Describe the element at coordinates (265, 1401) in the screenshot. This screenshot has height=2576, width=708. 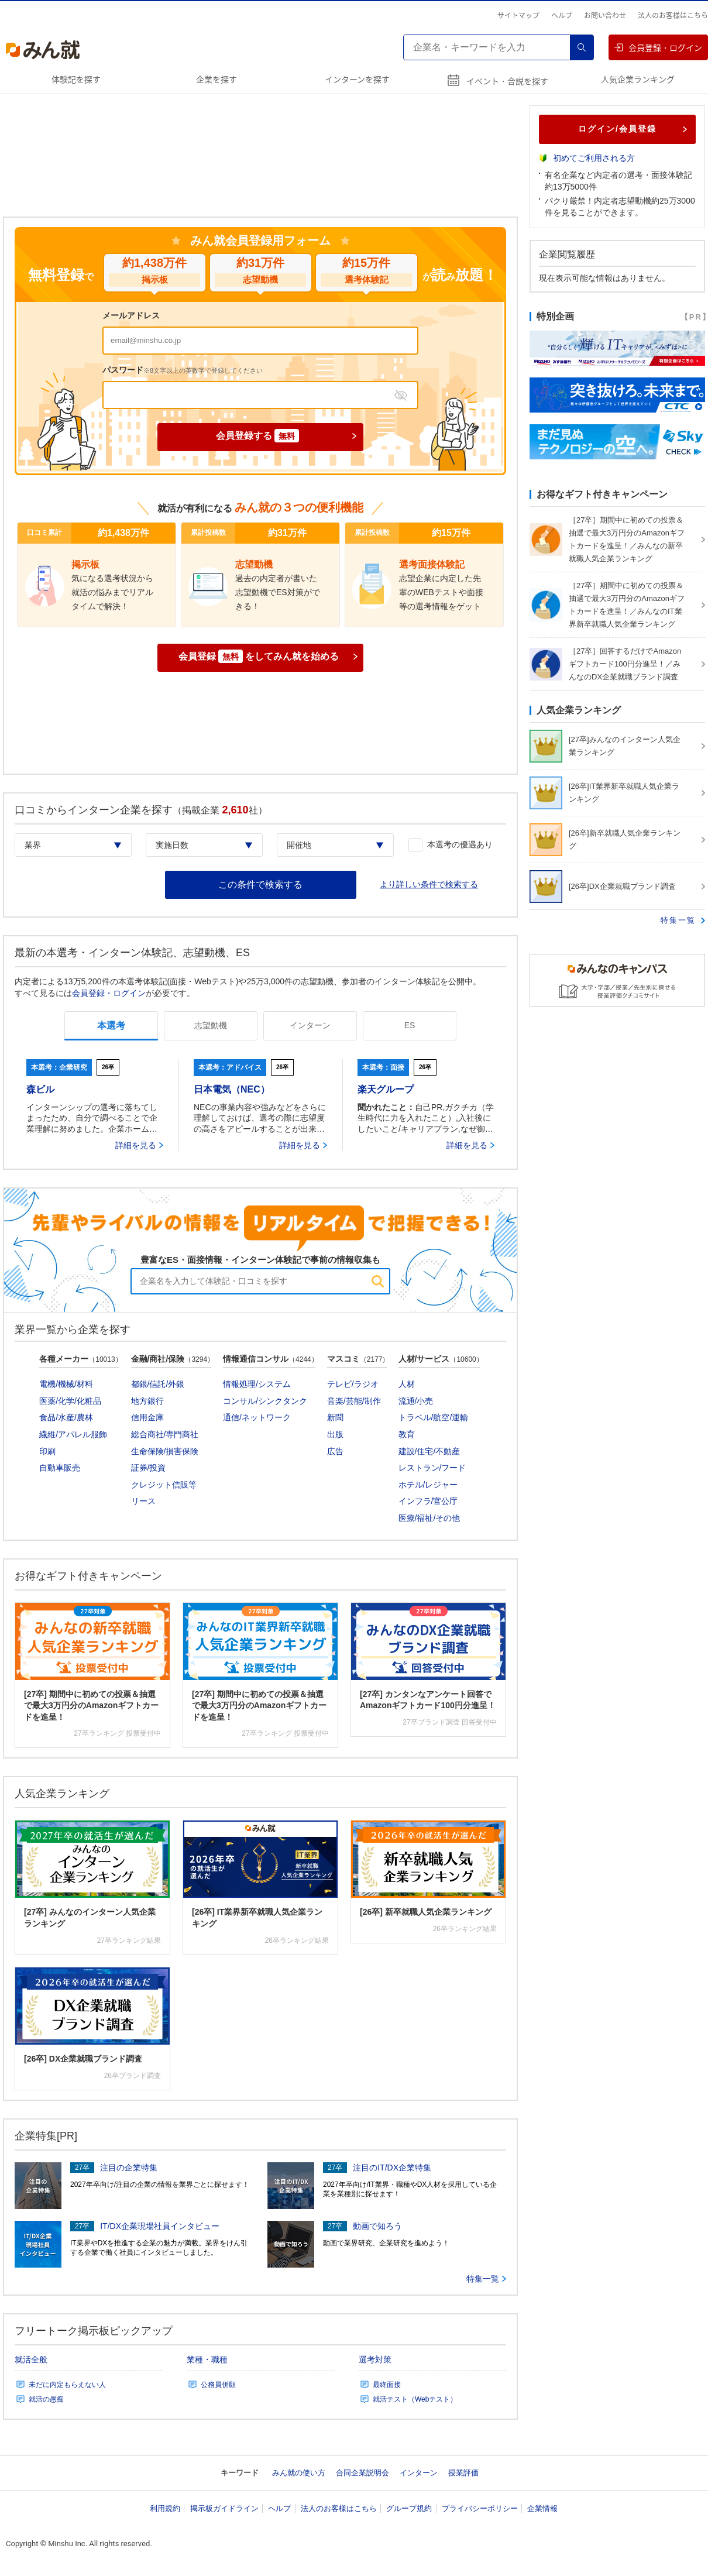
I see `コンサル/シンクタンク` at that location.